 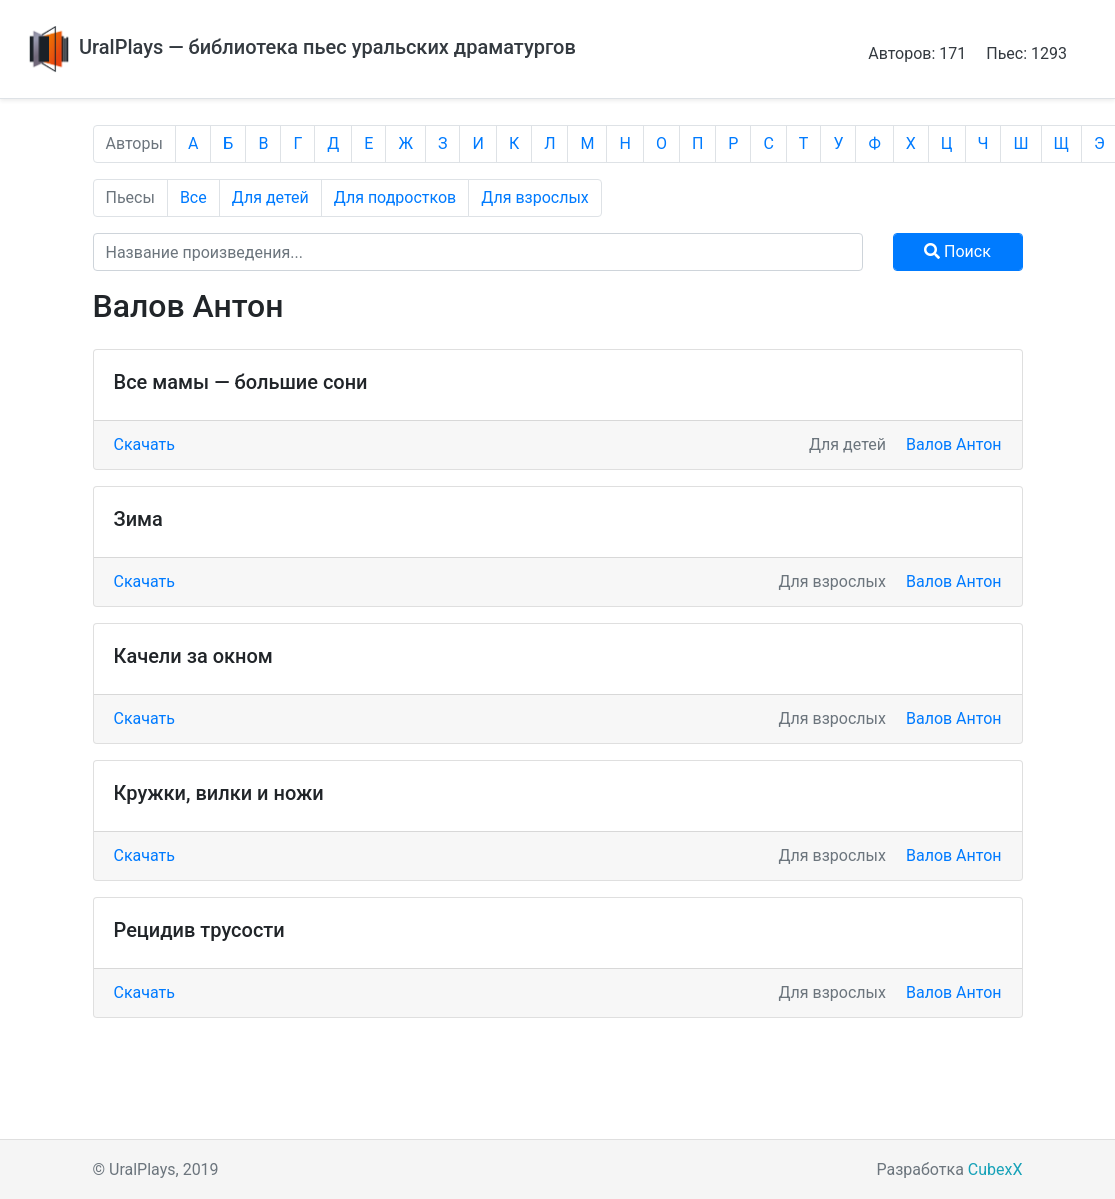 I want to click on Все, so click(x=193, y=197).